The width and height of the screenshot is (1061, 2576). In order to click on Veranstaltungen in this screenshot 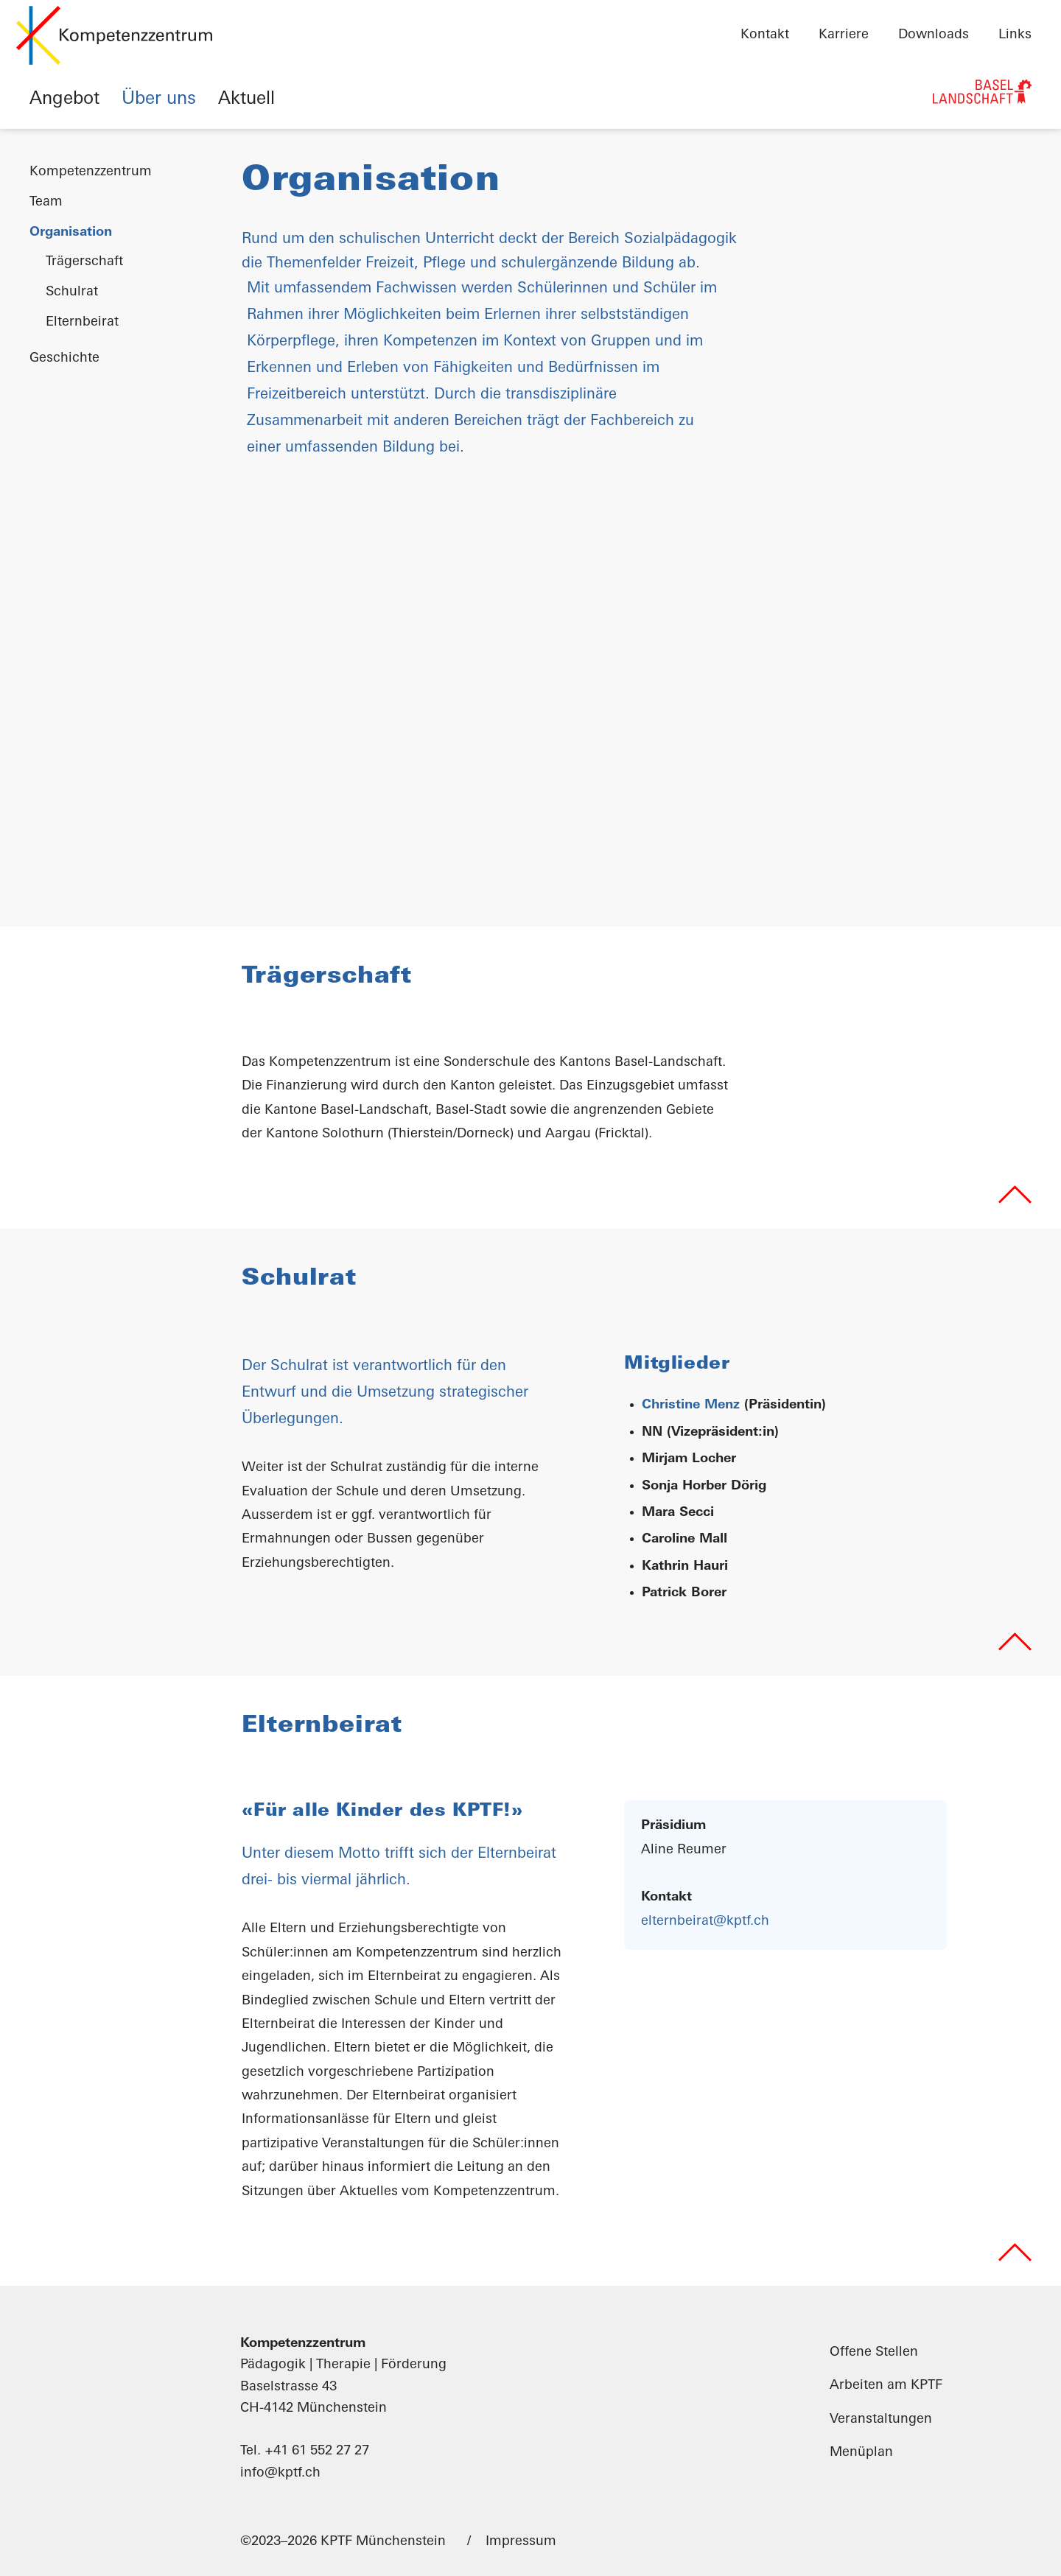, I will do `click(881, 2419)`.